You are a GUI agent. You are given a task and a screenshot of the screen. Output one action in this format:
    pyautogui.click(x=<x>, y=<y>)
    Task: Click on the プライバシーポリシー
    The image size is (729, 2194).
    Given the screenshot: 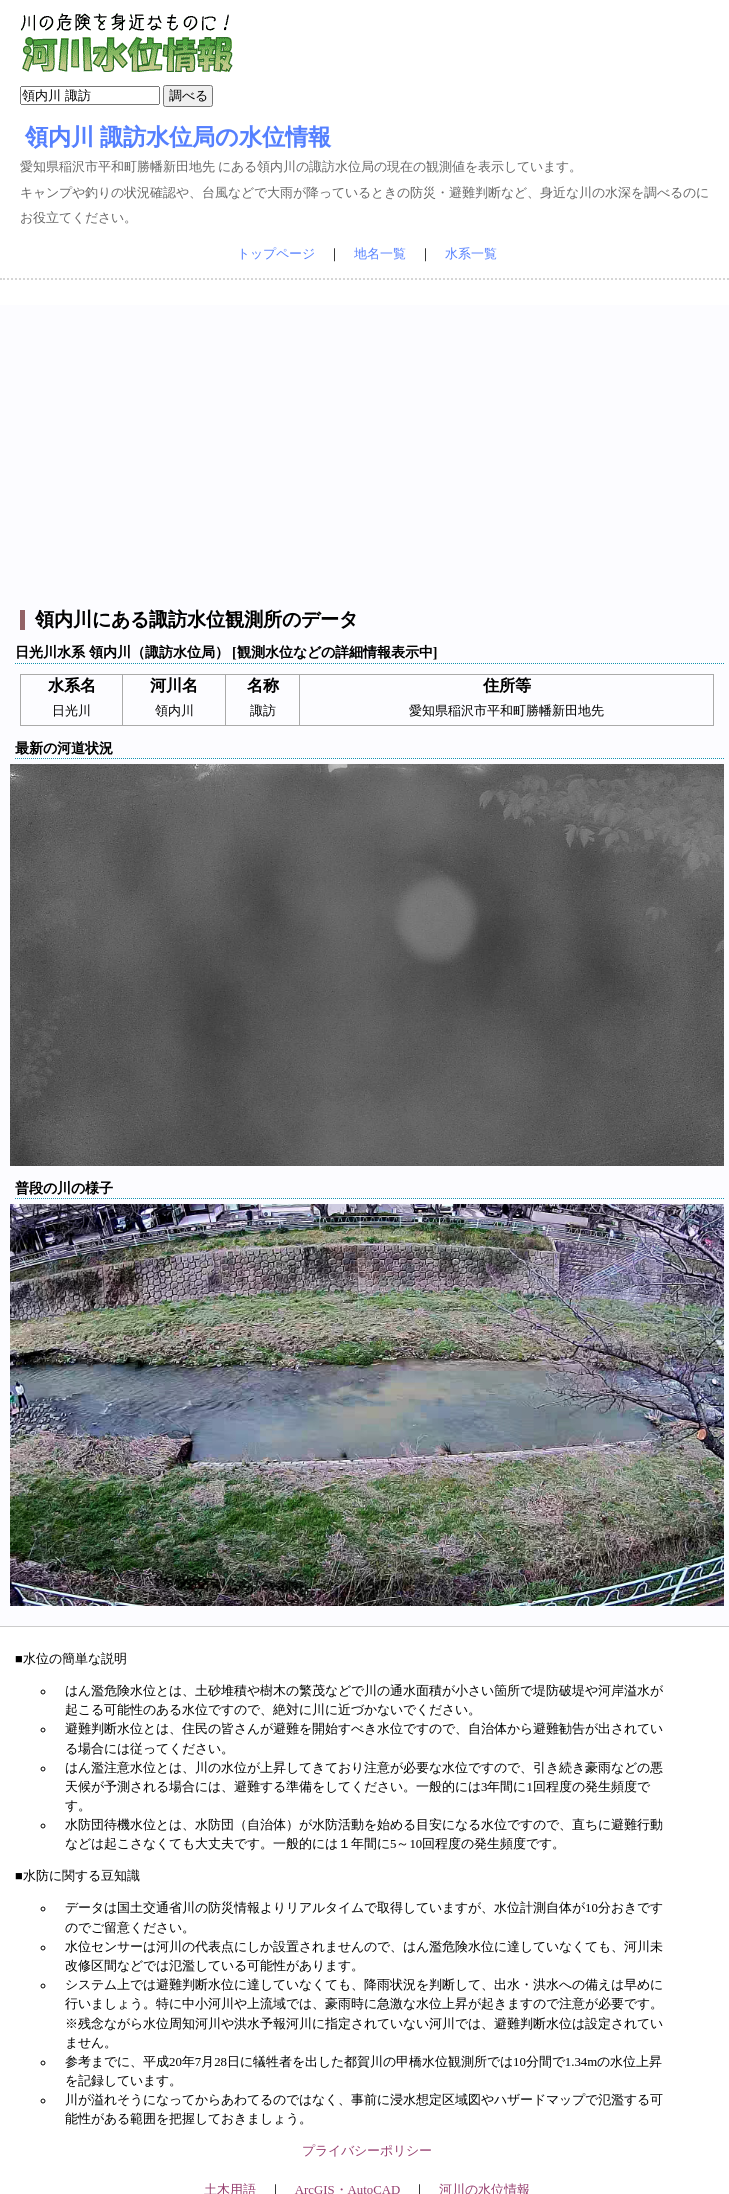 What is the action you would take?
    pyautogui.click(x=367, y=2151)
    